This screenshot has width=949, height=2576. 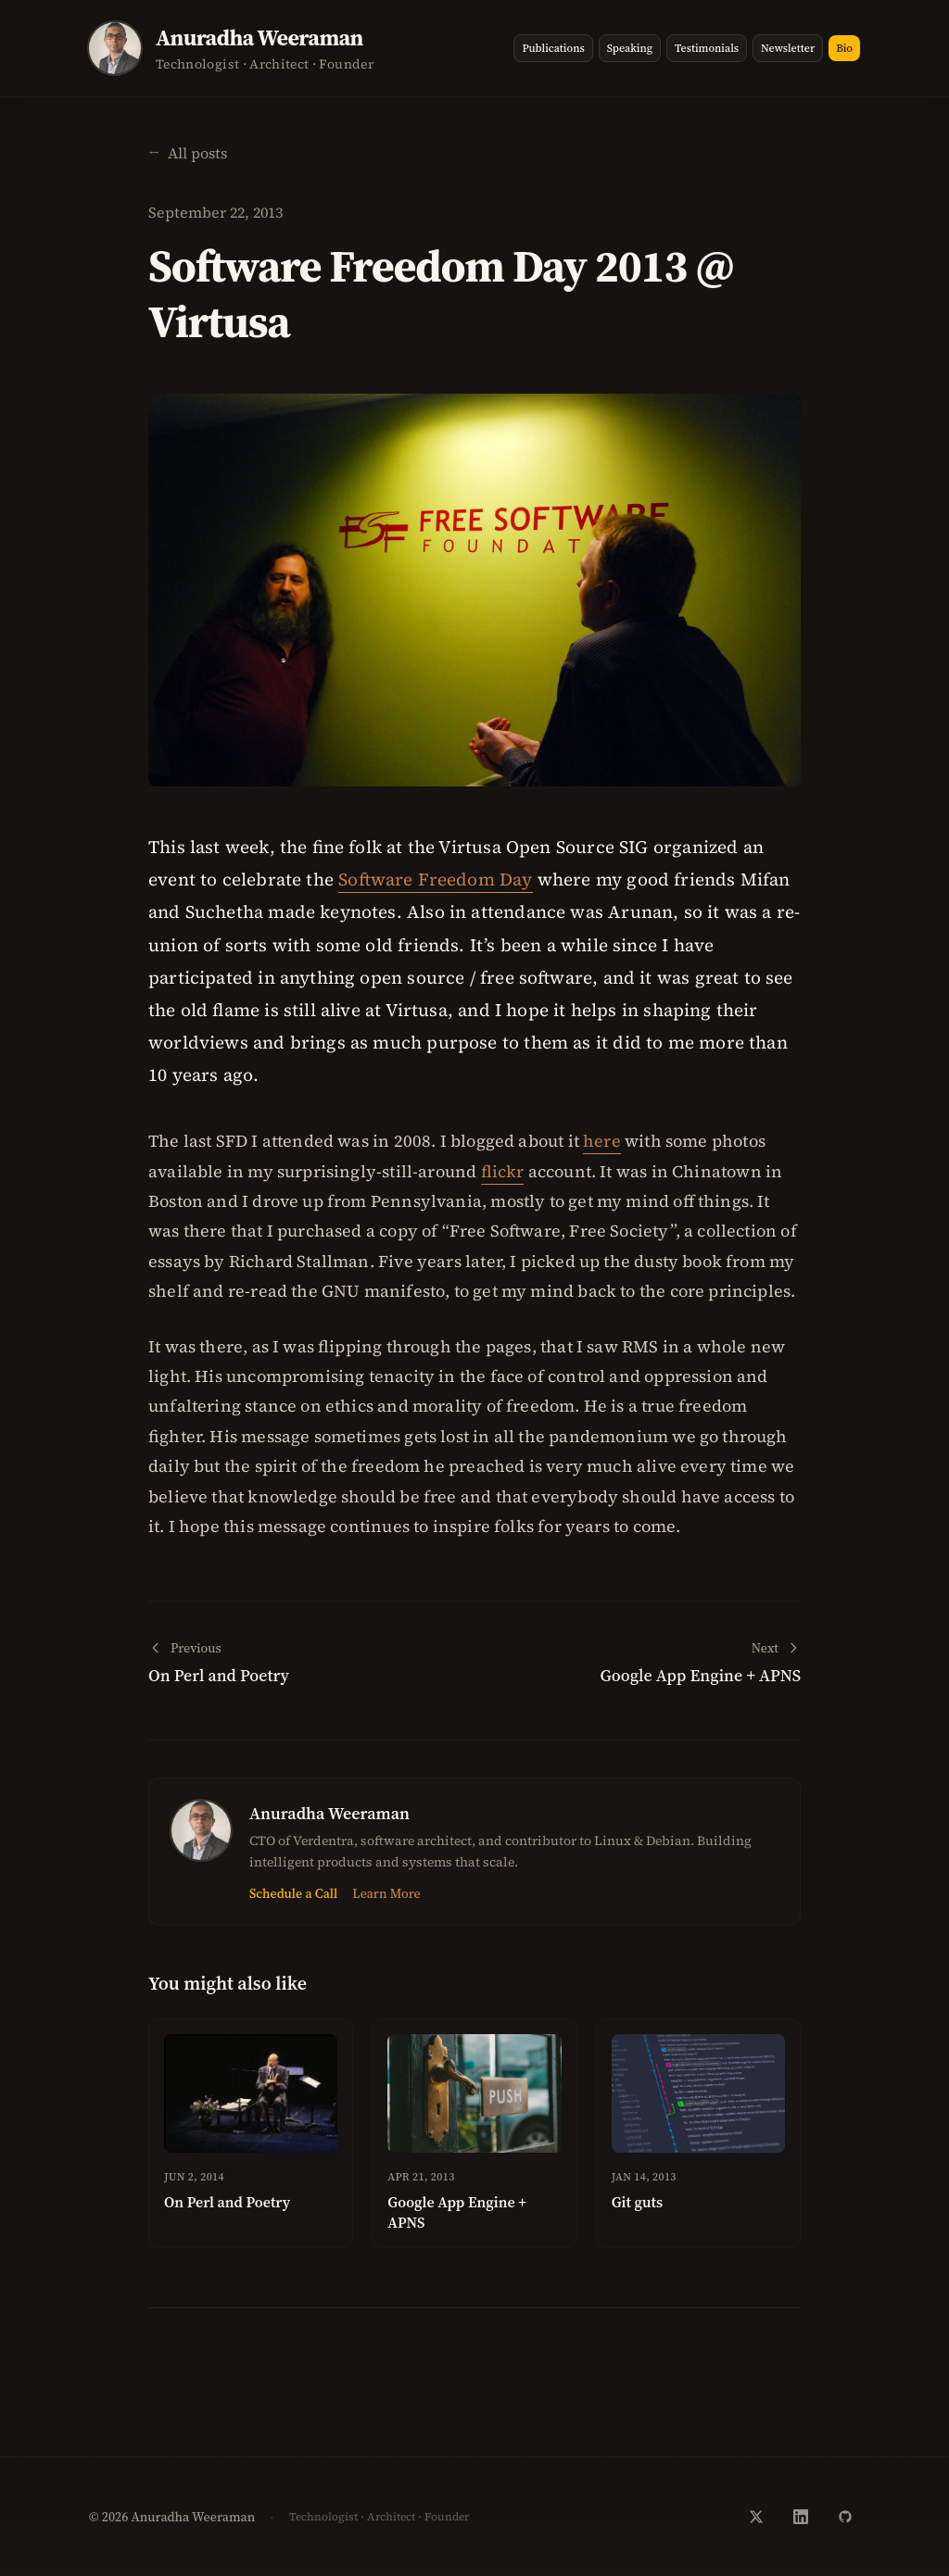 What do you see at coordinates (293, 1893) in the screenshot?
I see `Schedule a Call` at bounding box center [293, 1893].